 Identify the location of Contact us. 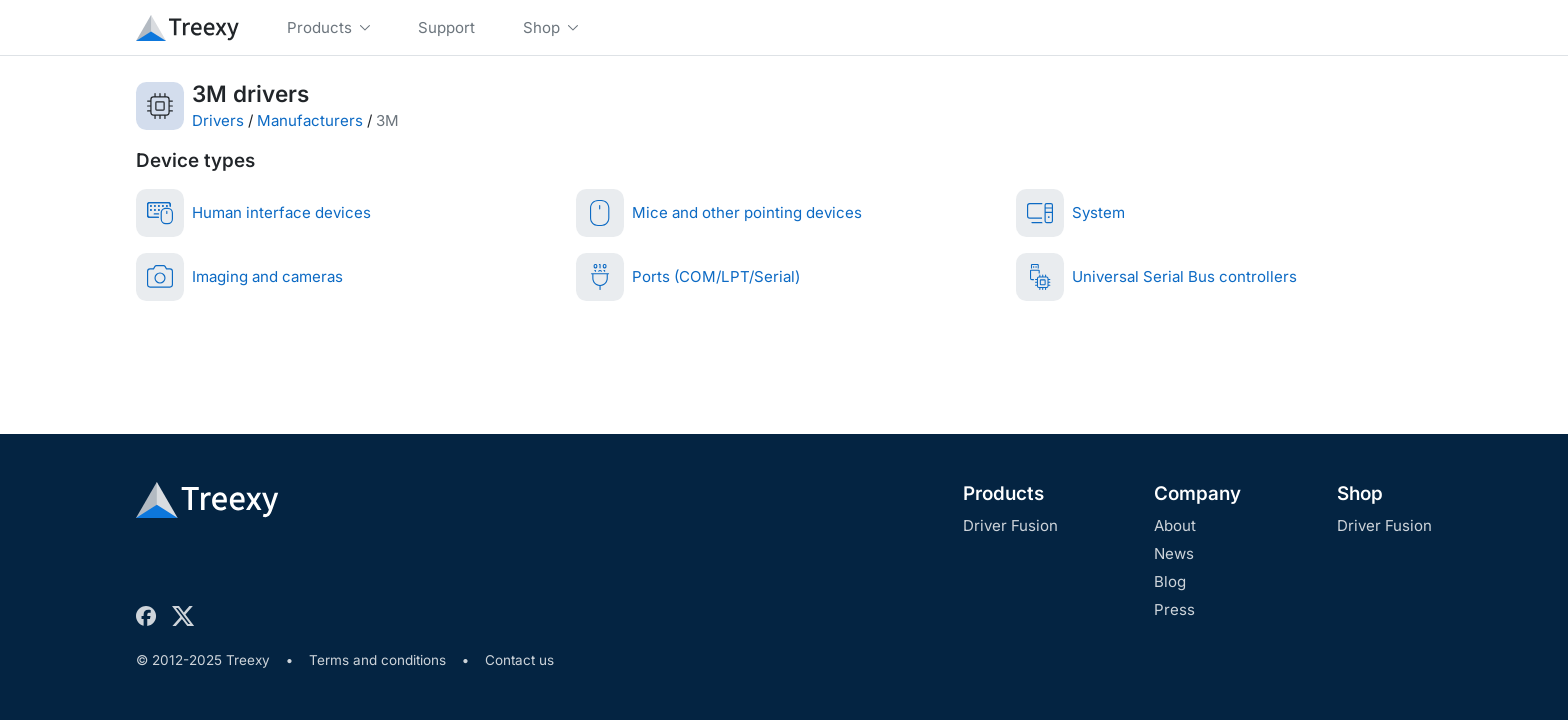
(519, 660).